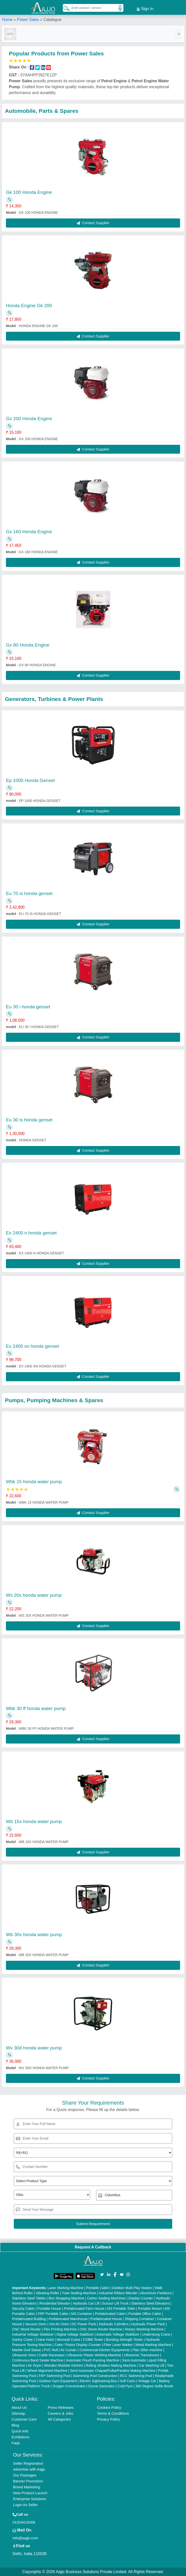 Image resolution: width=186 pixels, height=2576 pixels. I want to click on Shipping Container, so click(139, 2319).